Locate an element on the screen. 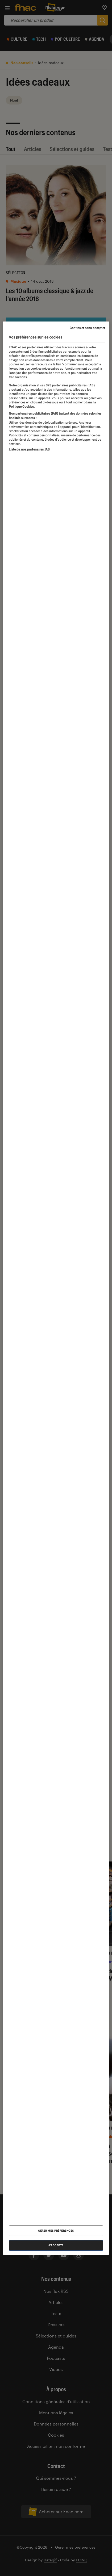 This screenshot has height=2576, width=112. Liste de nos partenaires IAB is located at coordinates (29, 449).